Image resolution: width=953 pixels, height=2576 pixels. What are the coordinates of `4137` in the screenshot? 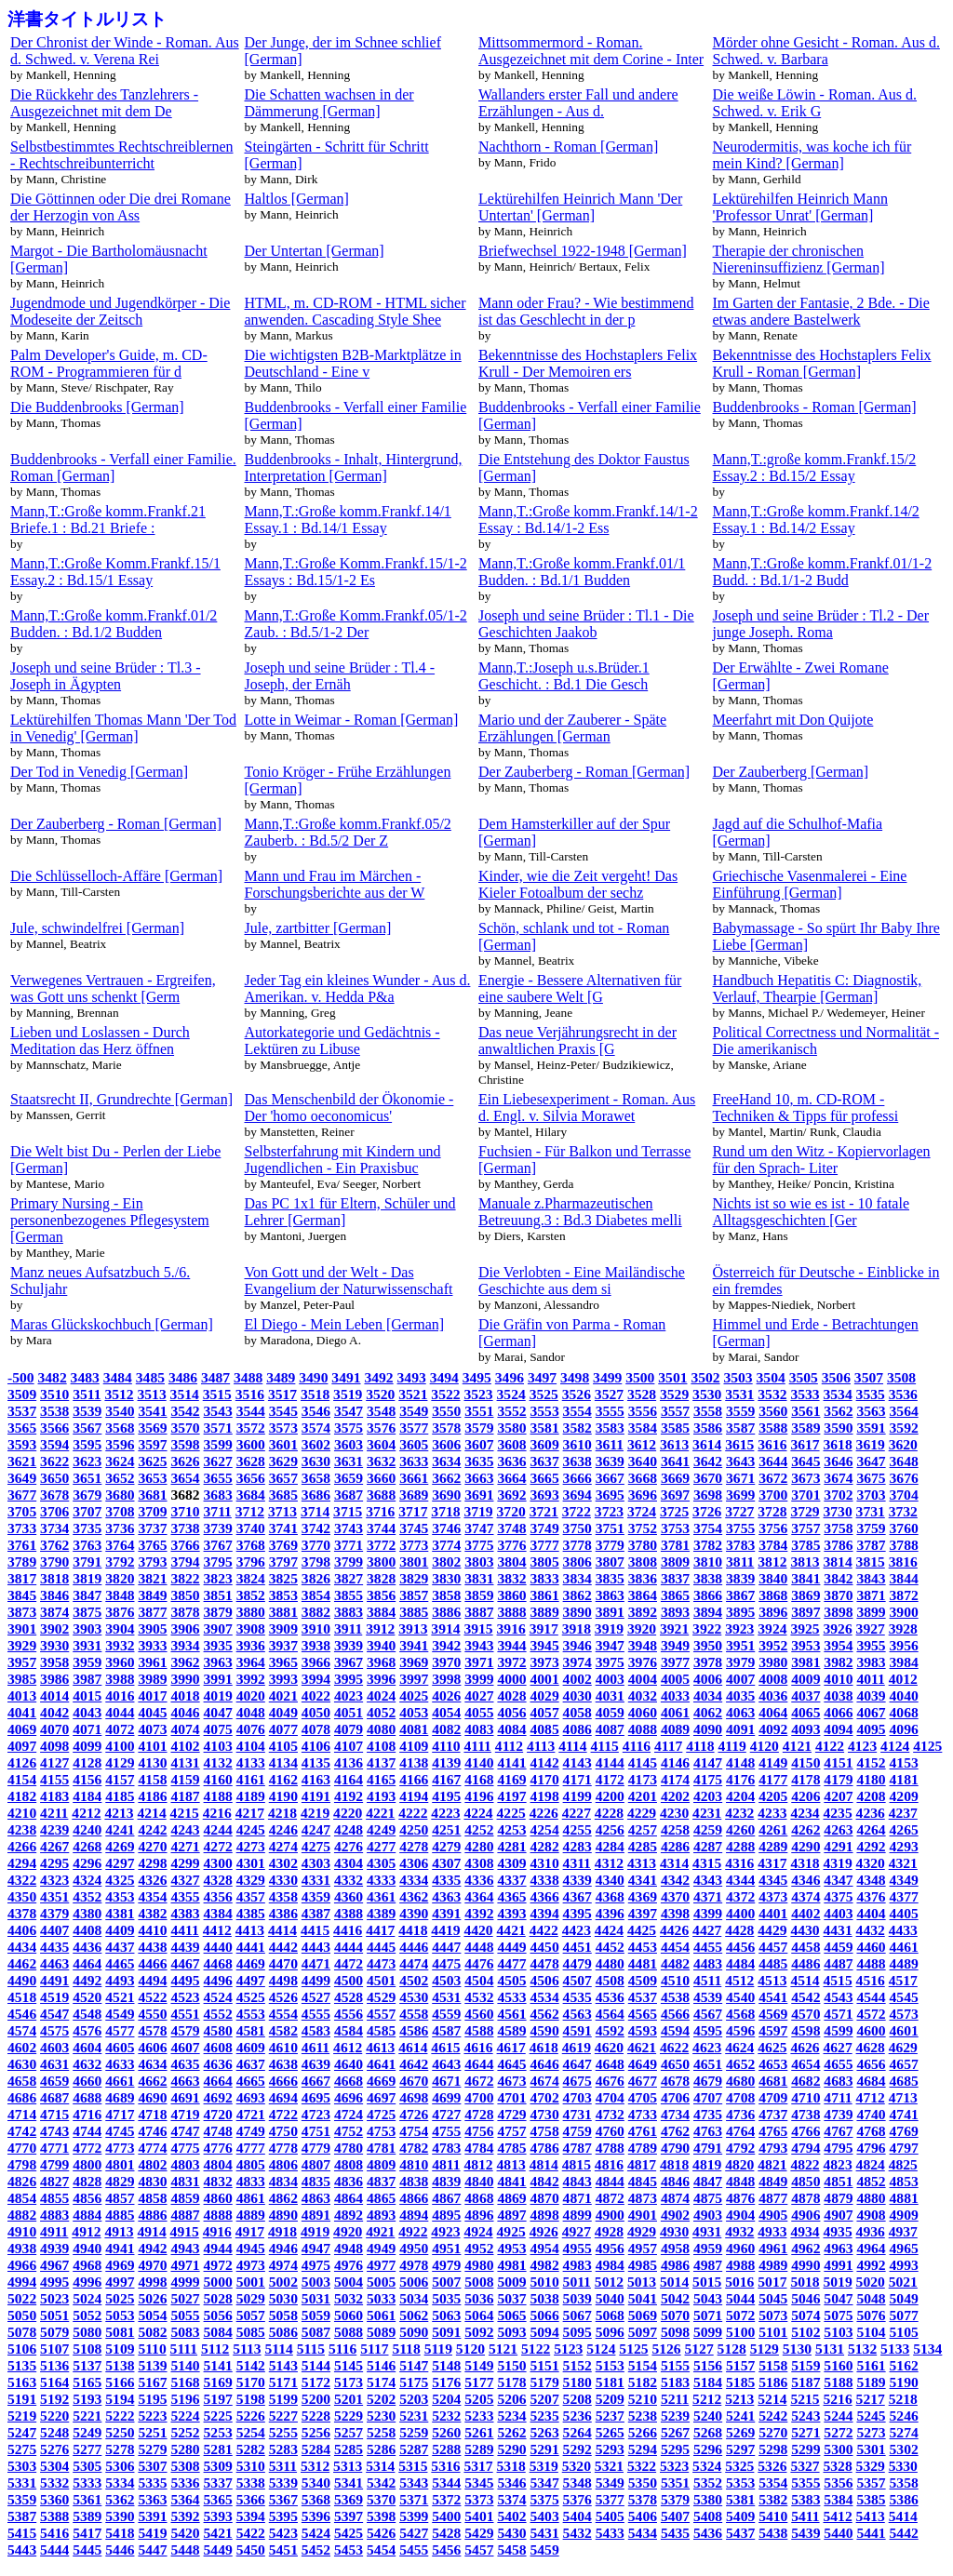 It's located at (381, 1762).